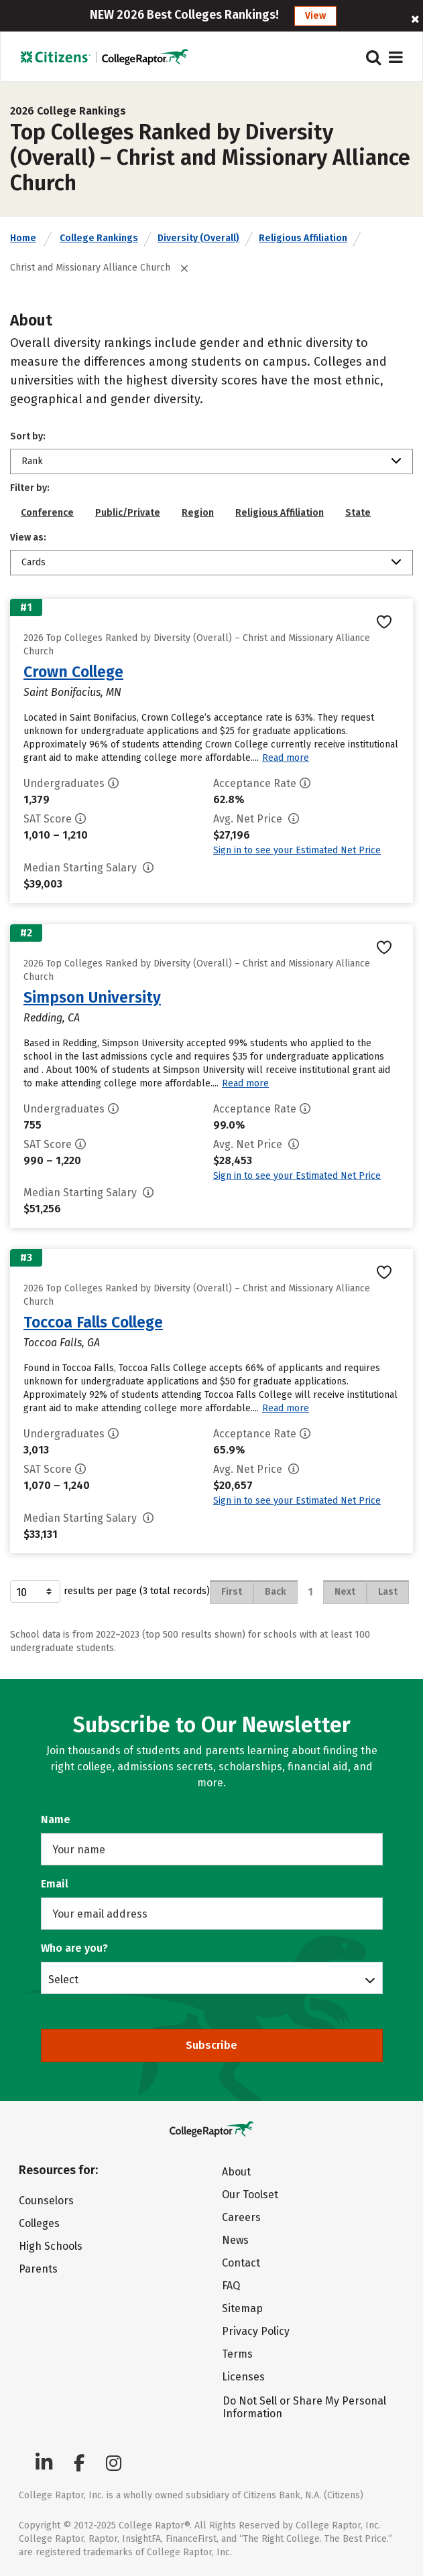 This screenshot has width=423, height=2576. I want to click on Careers, so click(241, 2217).